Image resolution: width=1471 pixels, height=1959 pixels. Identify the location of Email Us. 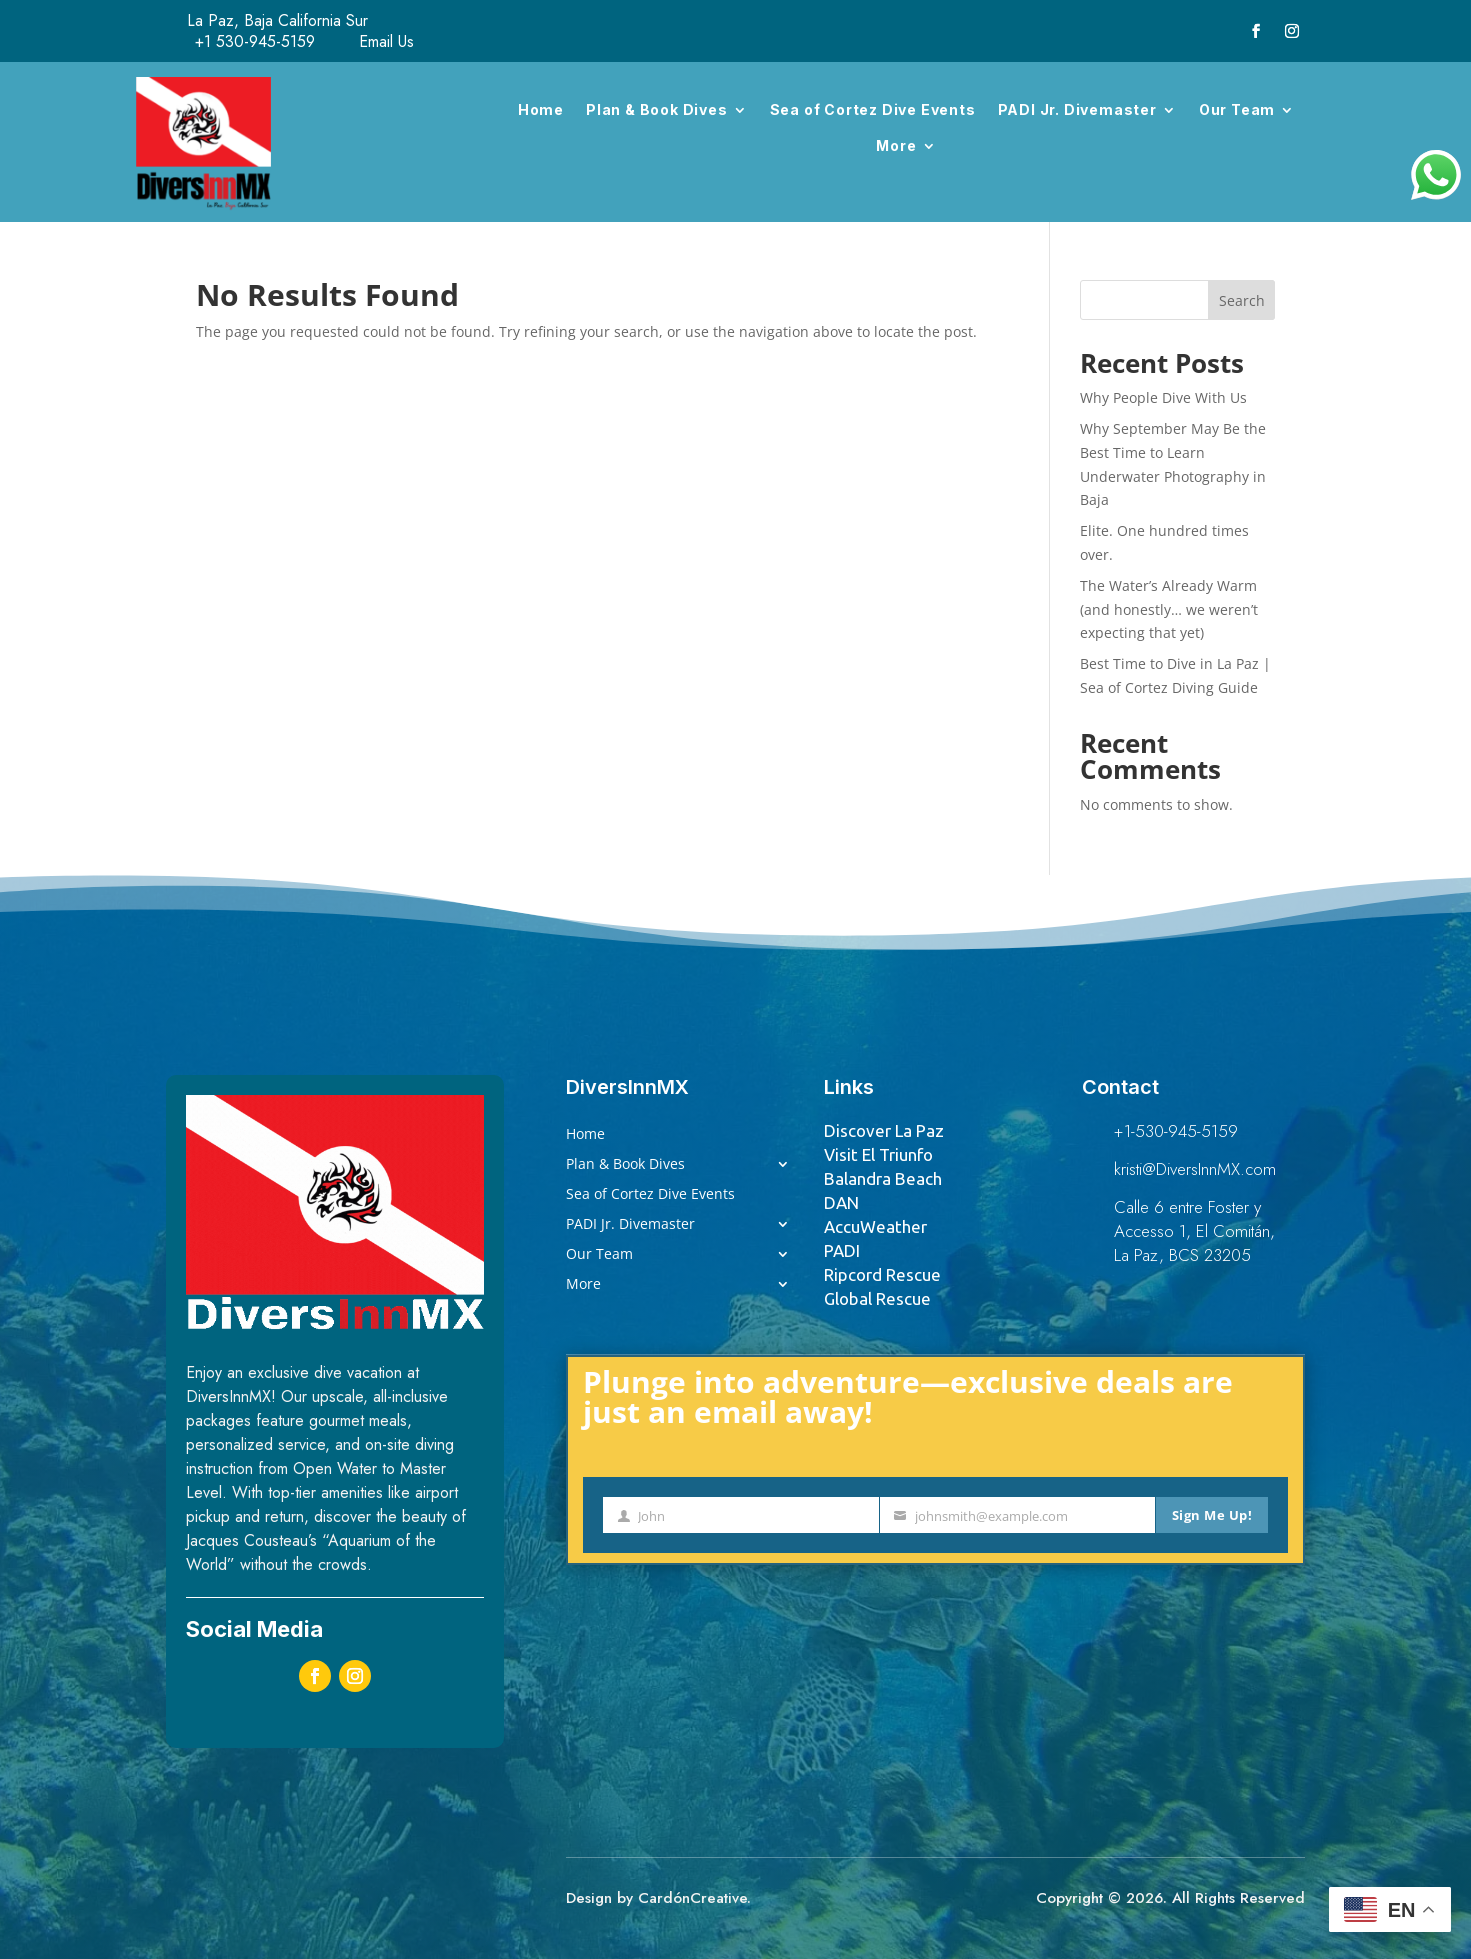
(386, 41).